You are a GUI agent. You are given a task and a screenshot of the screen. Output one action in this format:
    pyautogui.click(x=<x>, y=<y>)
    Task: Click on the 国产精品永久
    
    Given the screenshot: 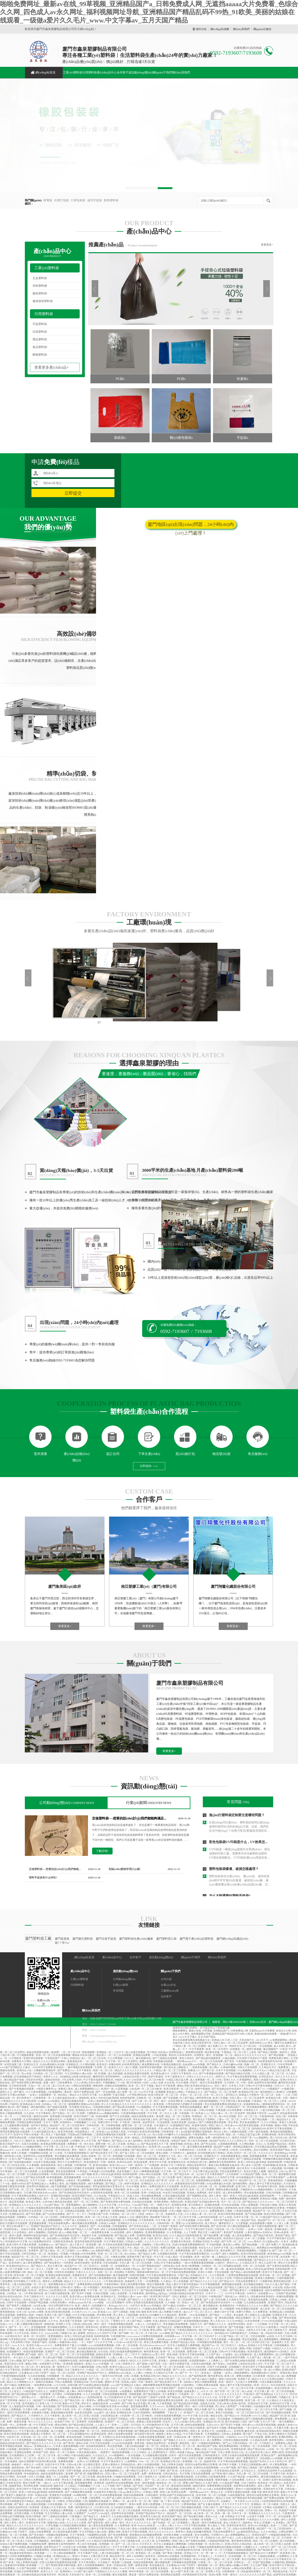 What is the action you would take?
    pyautogui.click(x=176, y=2229)
    